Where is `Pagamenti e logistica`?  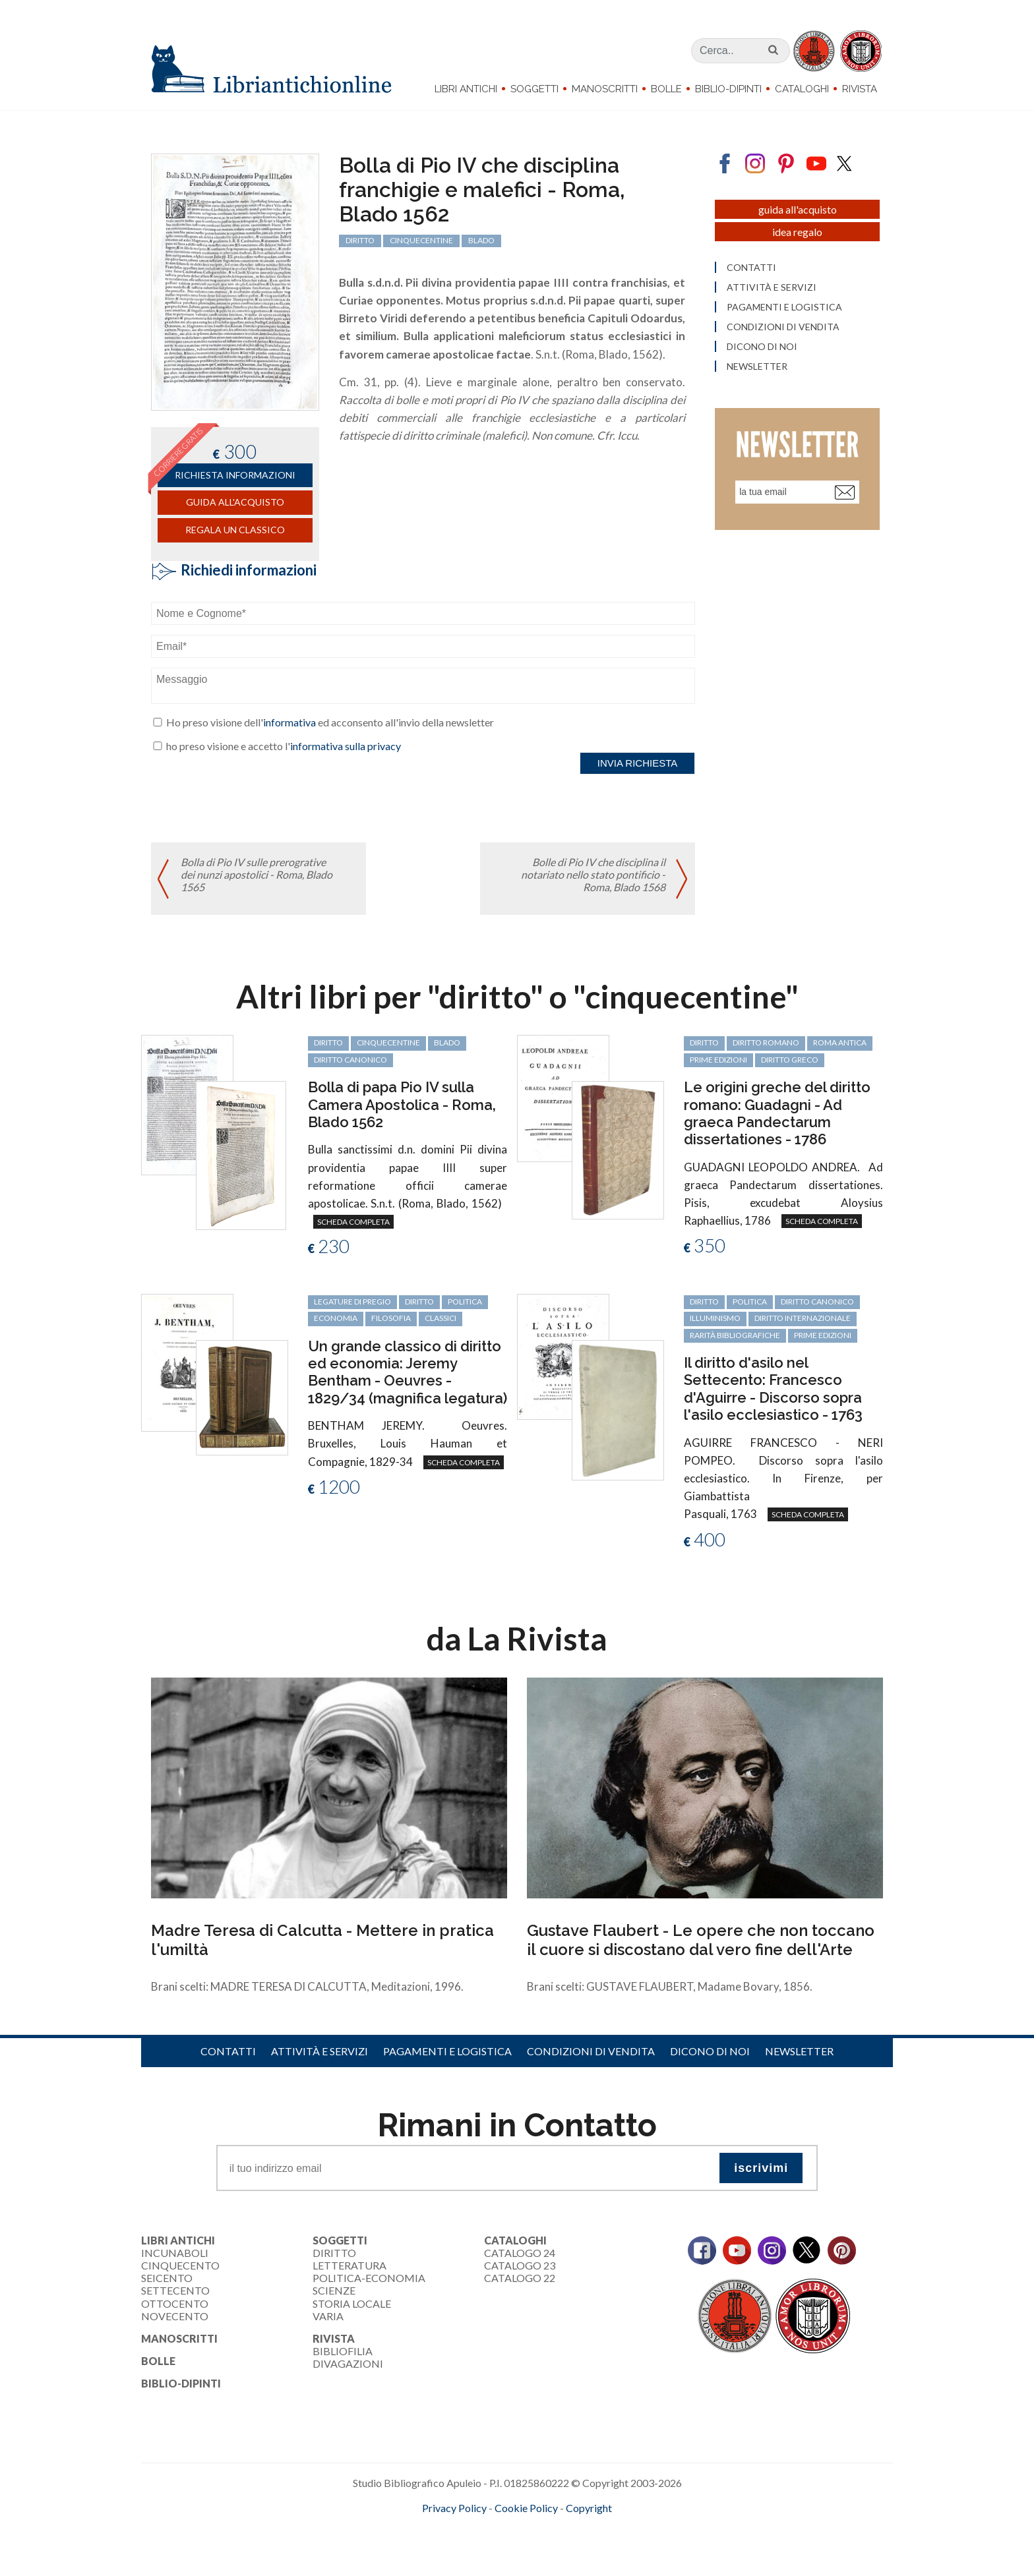 Pagamenti e logistica is located at coordinates (447, 2051).